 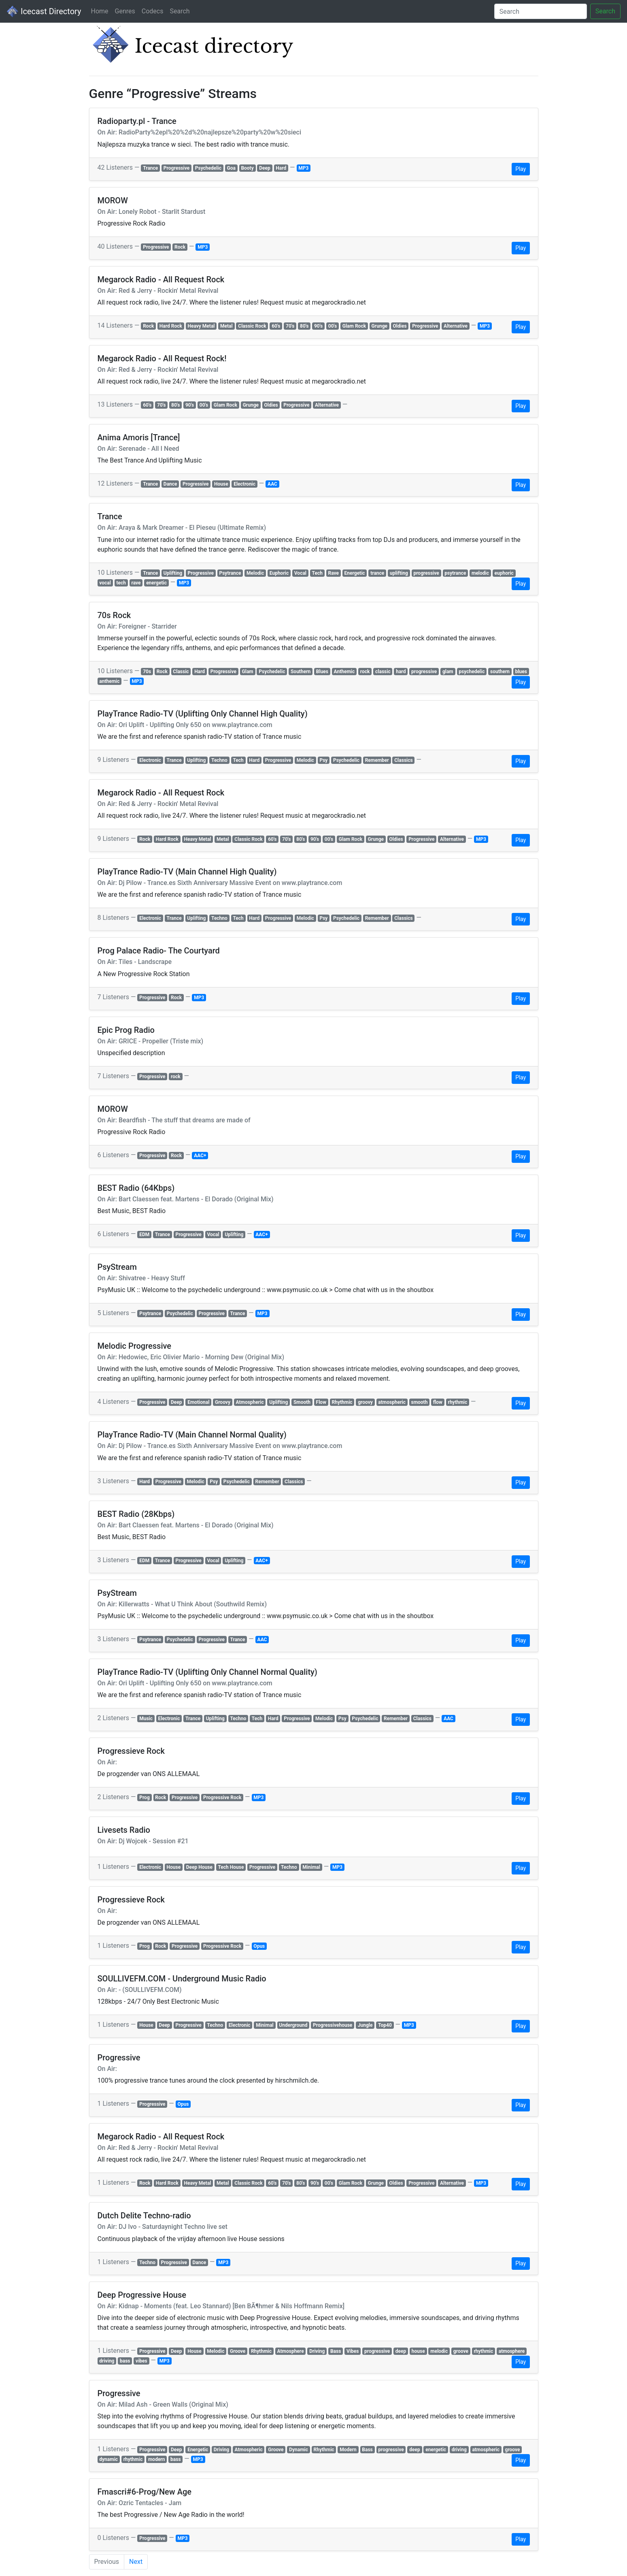 What do you see at coordinates (352, 2351) in the screenshot?
I see `Vibes` at bounding box center [352, 2351].